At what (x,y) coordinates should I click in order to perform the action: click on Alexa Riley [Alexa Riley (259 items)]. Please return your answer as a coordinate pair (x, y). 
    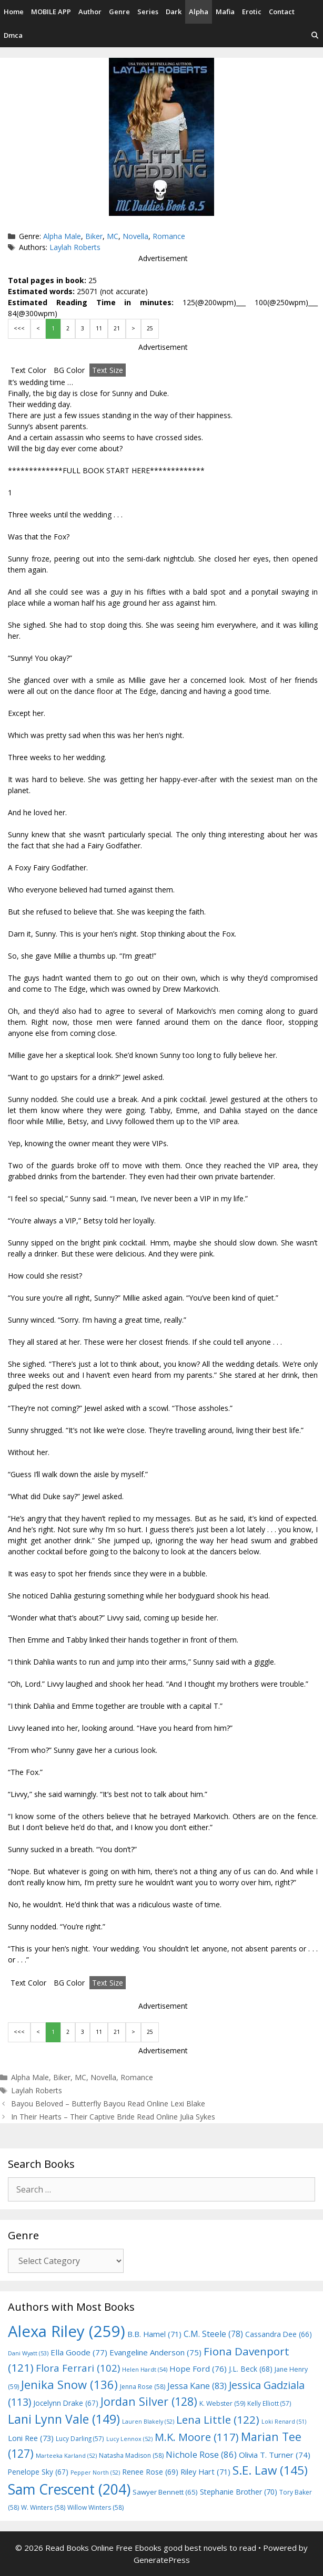
    Looking at the image, I should click on (66, 2331).